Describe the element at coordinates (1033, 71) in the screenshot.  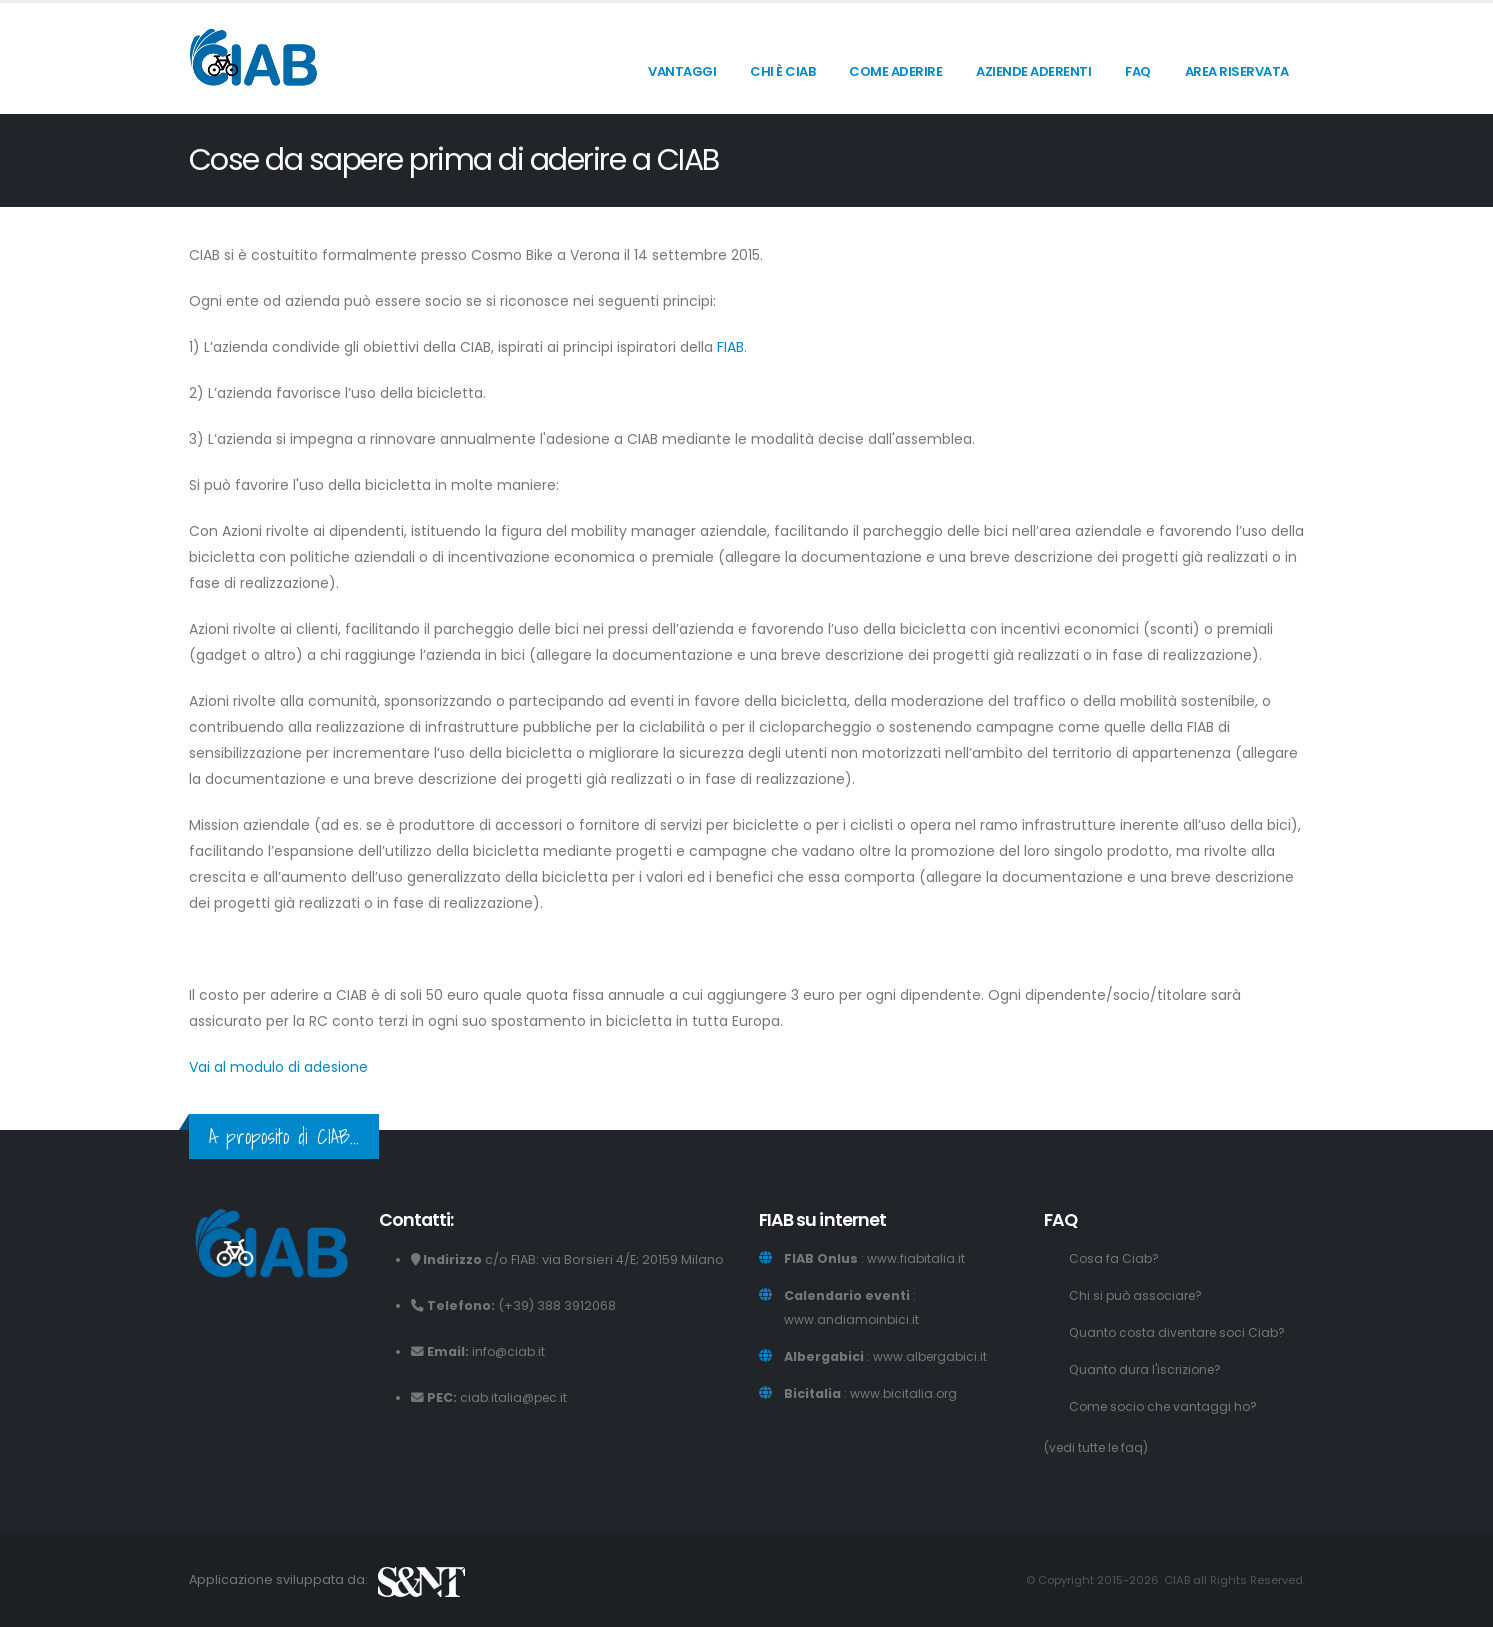
I see `Aziende aderenti` at that location.